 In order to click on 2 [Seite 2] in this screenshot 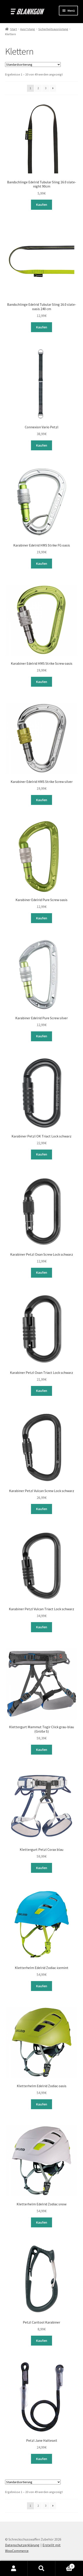, I will do `click(38, 88)`.